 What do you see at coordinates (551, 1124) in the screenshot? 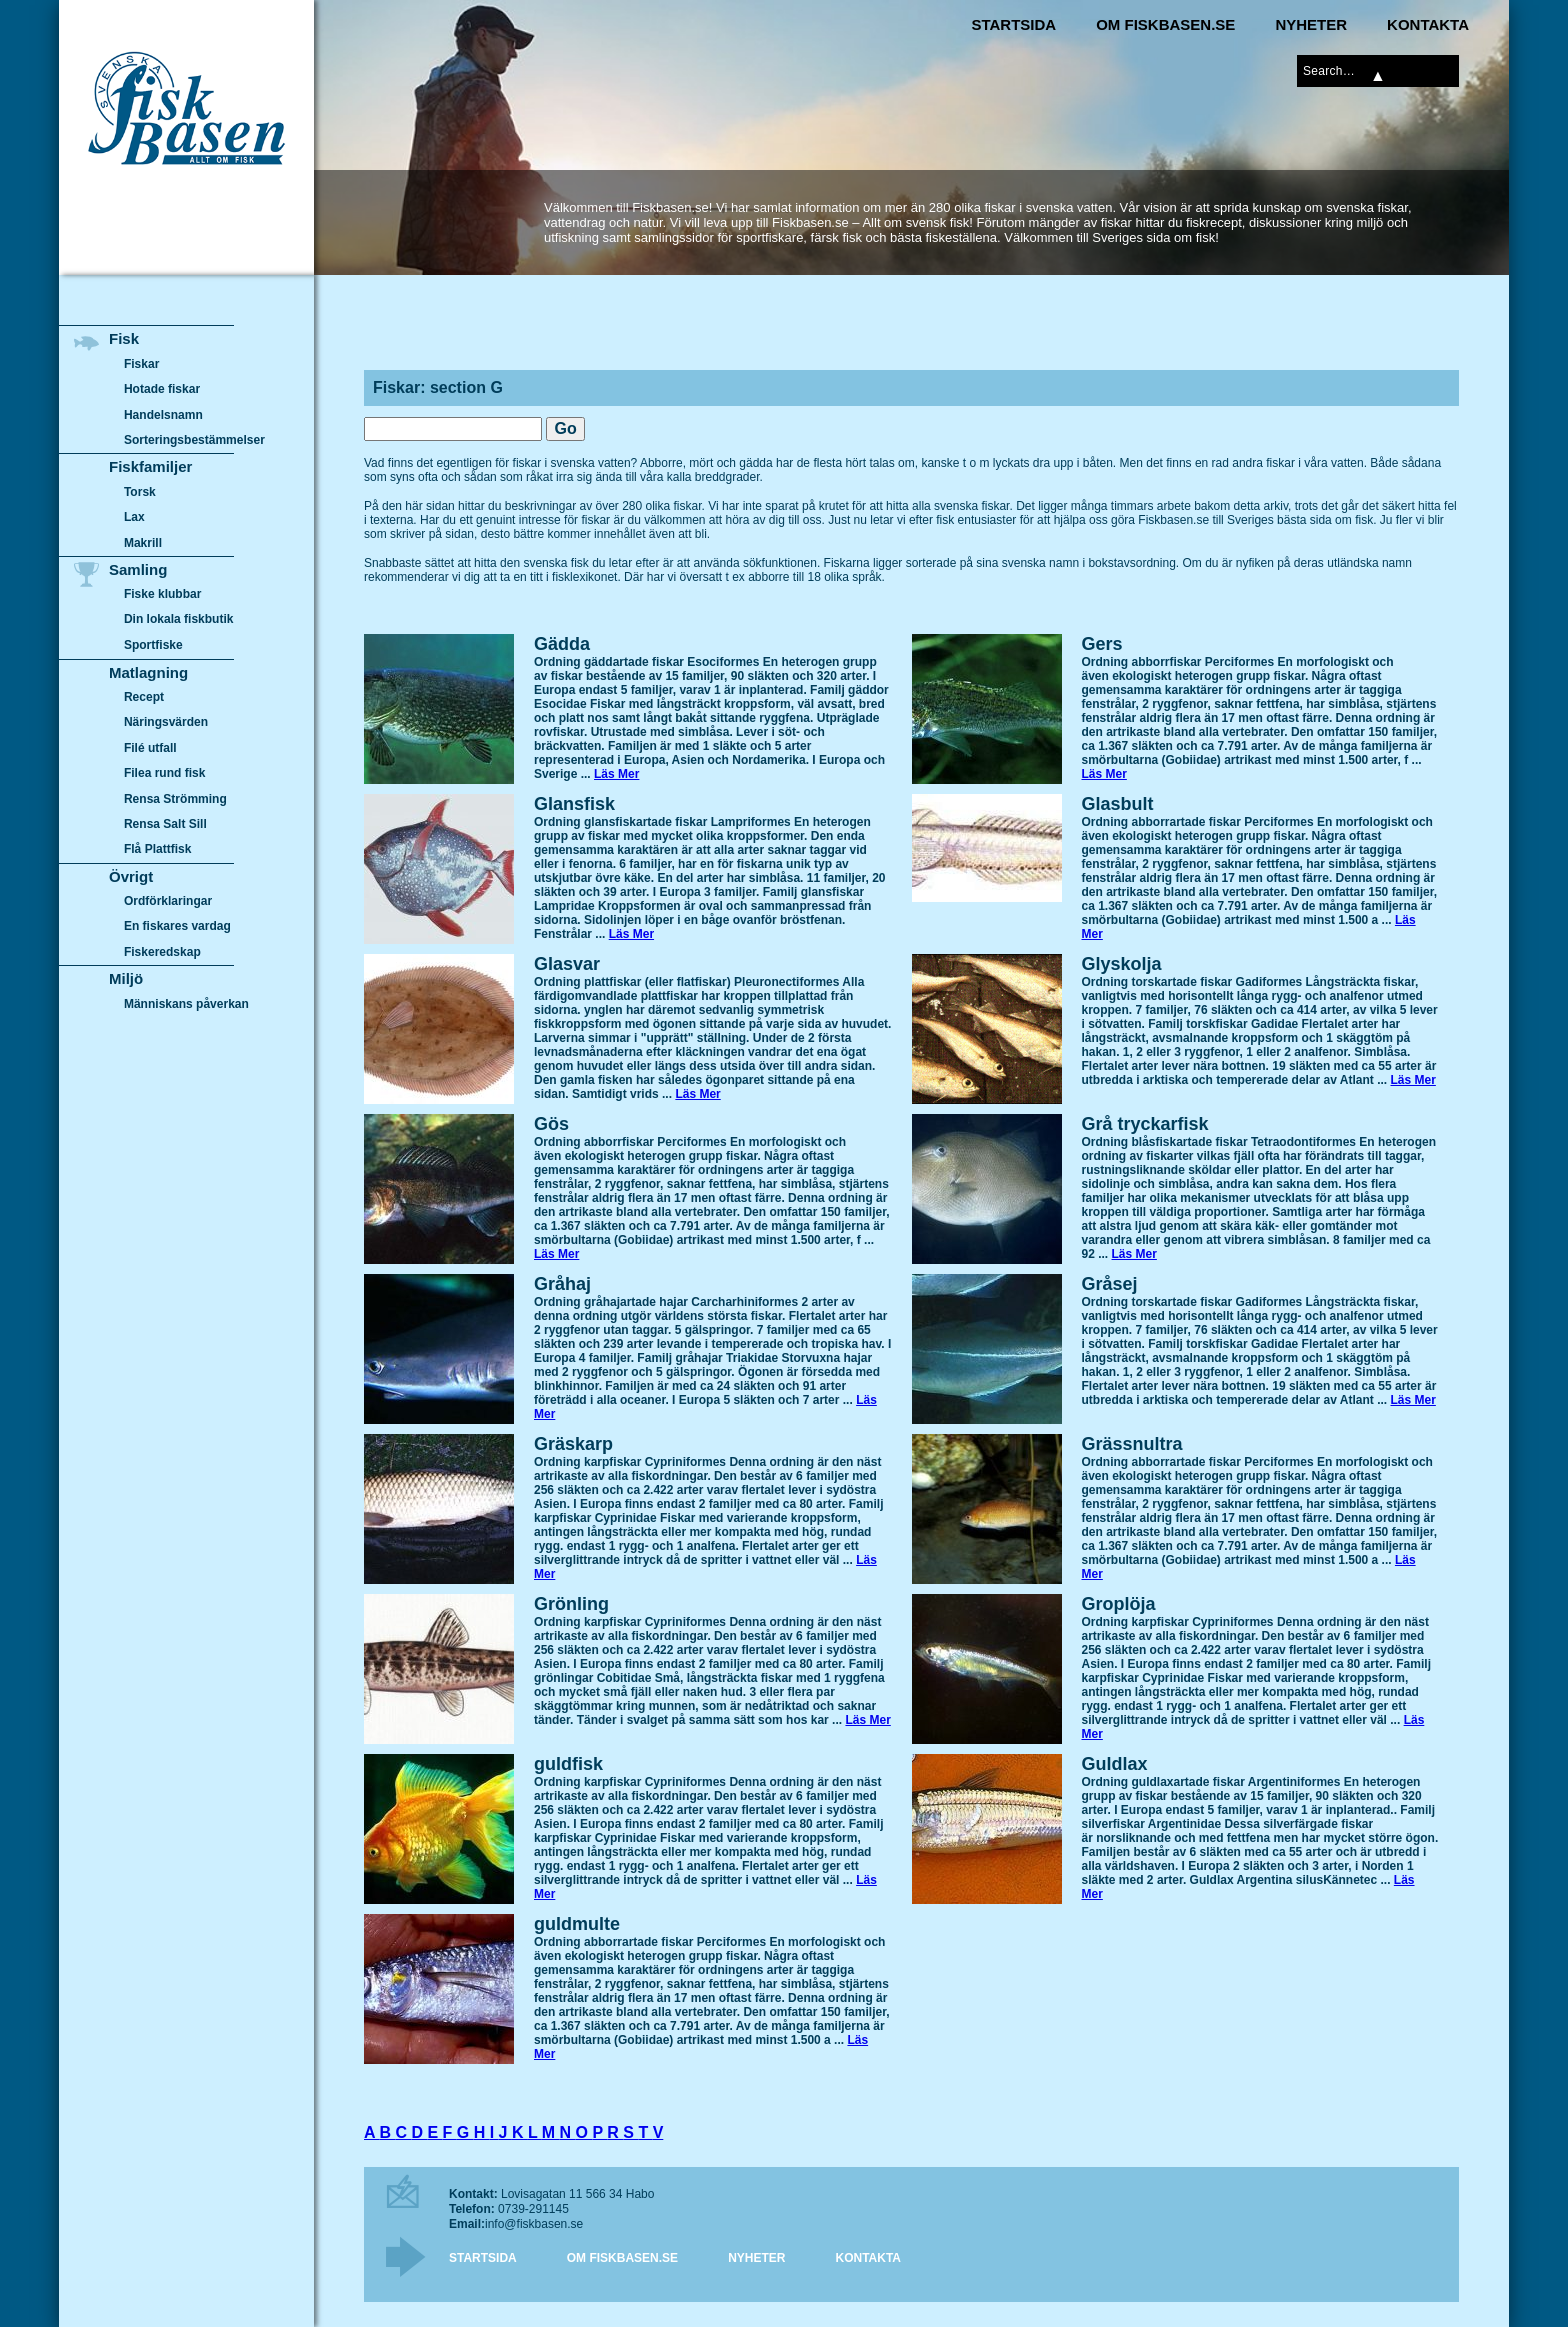
I see `Gös` at bounding box center [551, 1124].